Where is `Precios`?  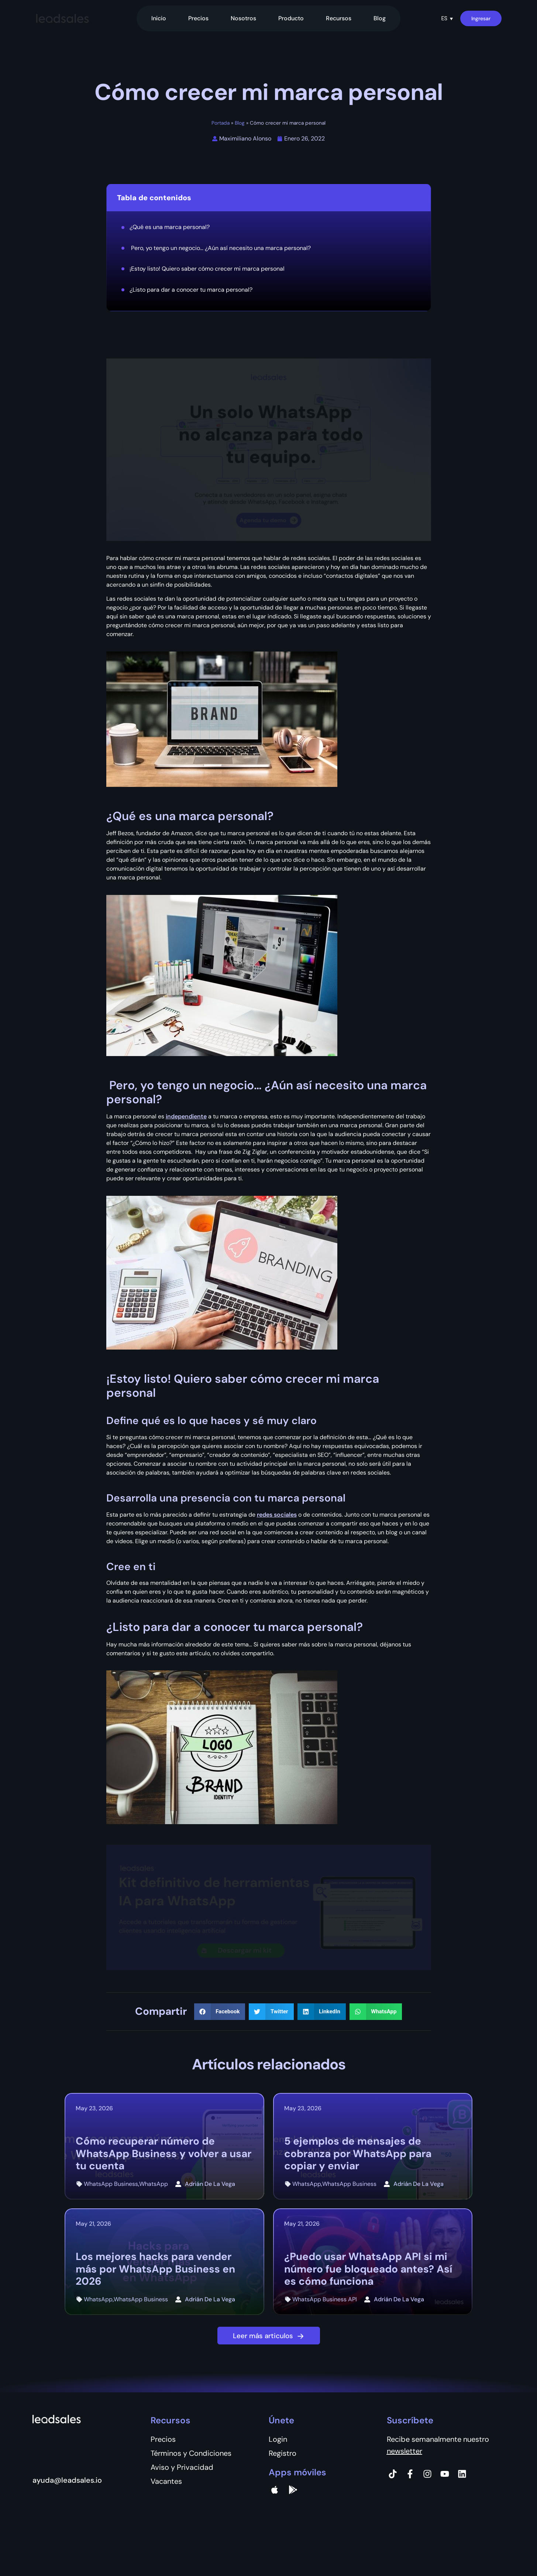 Precios is located at coordinates (198, 18).